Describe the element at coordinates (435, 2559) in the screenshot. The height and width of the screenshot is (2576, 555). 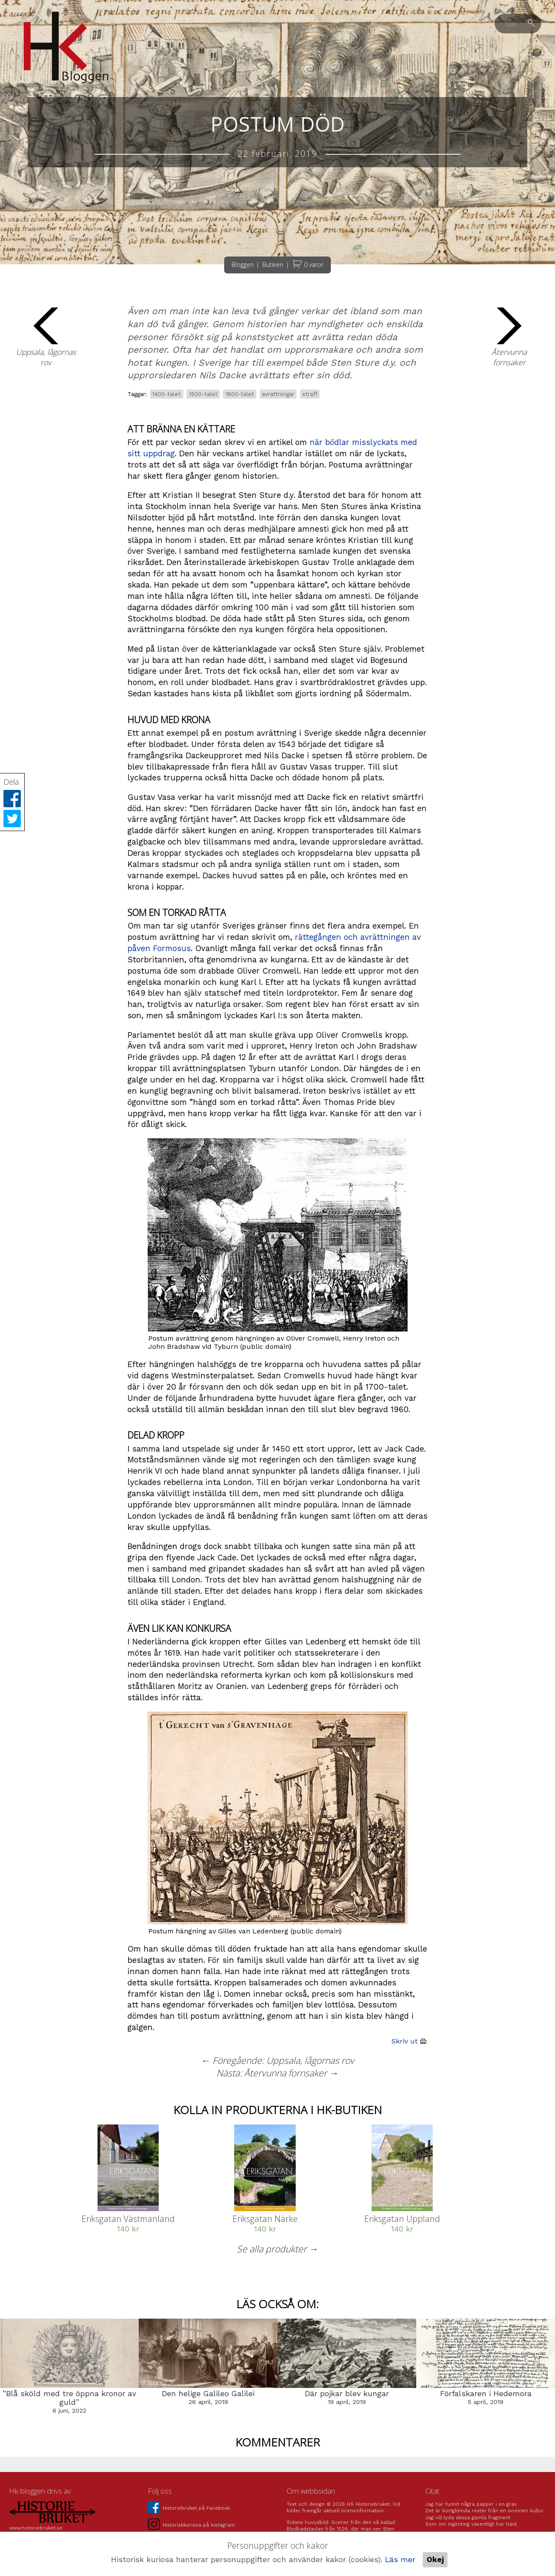
I see `Okej` at that location.